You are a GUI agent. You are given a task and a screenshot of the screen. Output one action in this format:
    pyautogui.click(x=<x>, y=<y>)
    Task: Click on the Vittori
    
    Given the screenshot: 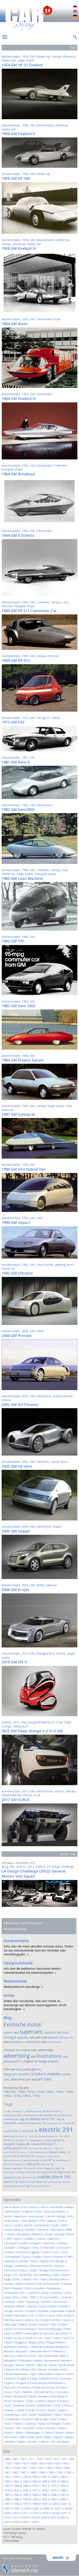 What is the action you would take?
    pyautogui.click(x=20, y=2432)
    